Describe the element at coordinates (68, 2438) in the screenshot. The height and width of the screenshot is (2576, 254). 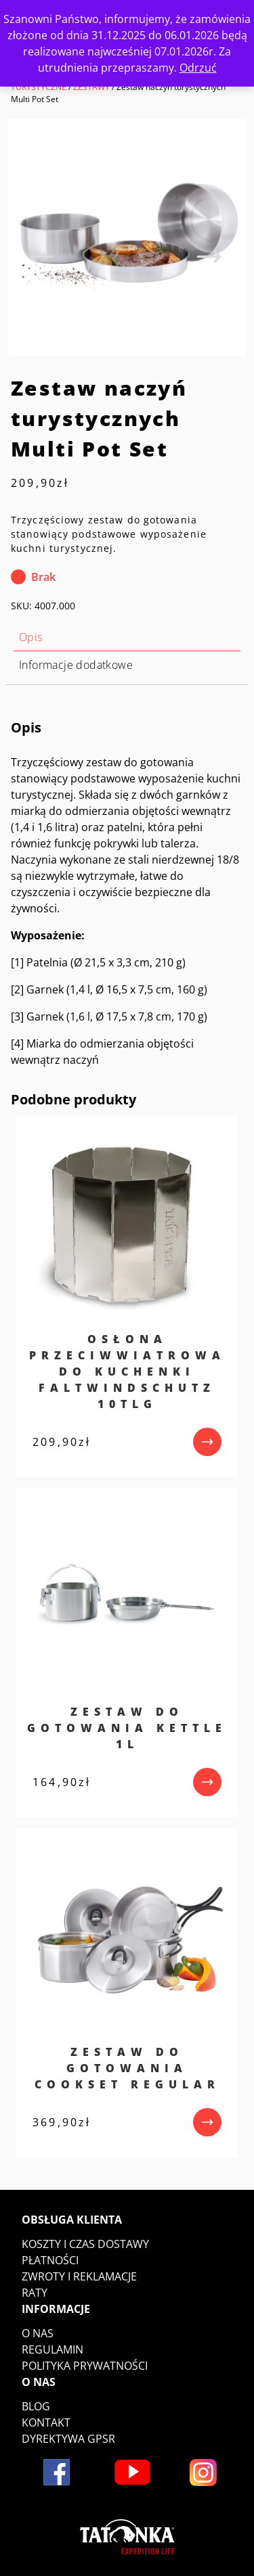
I see `DYREKTYWA GPSR` at that location.